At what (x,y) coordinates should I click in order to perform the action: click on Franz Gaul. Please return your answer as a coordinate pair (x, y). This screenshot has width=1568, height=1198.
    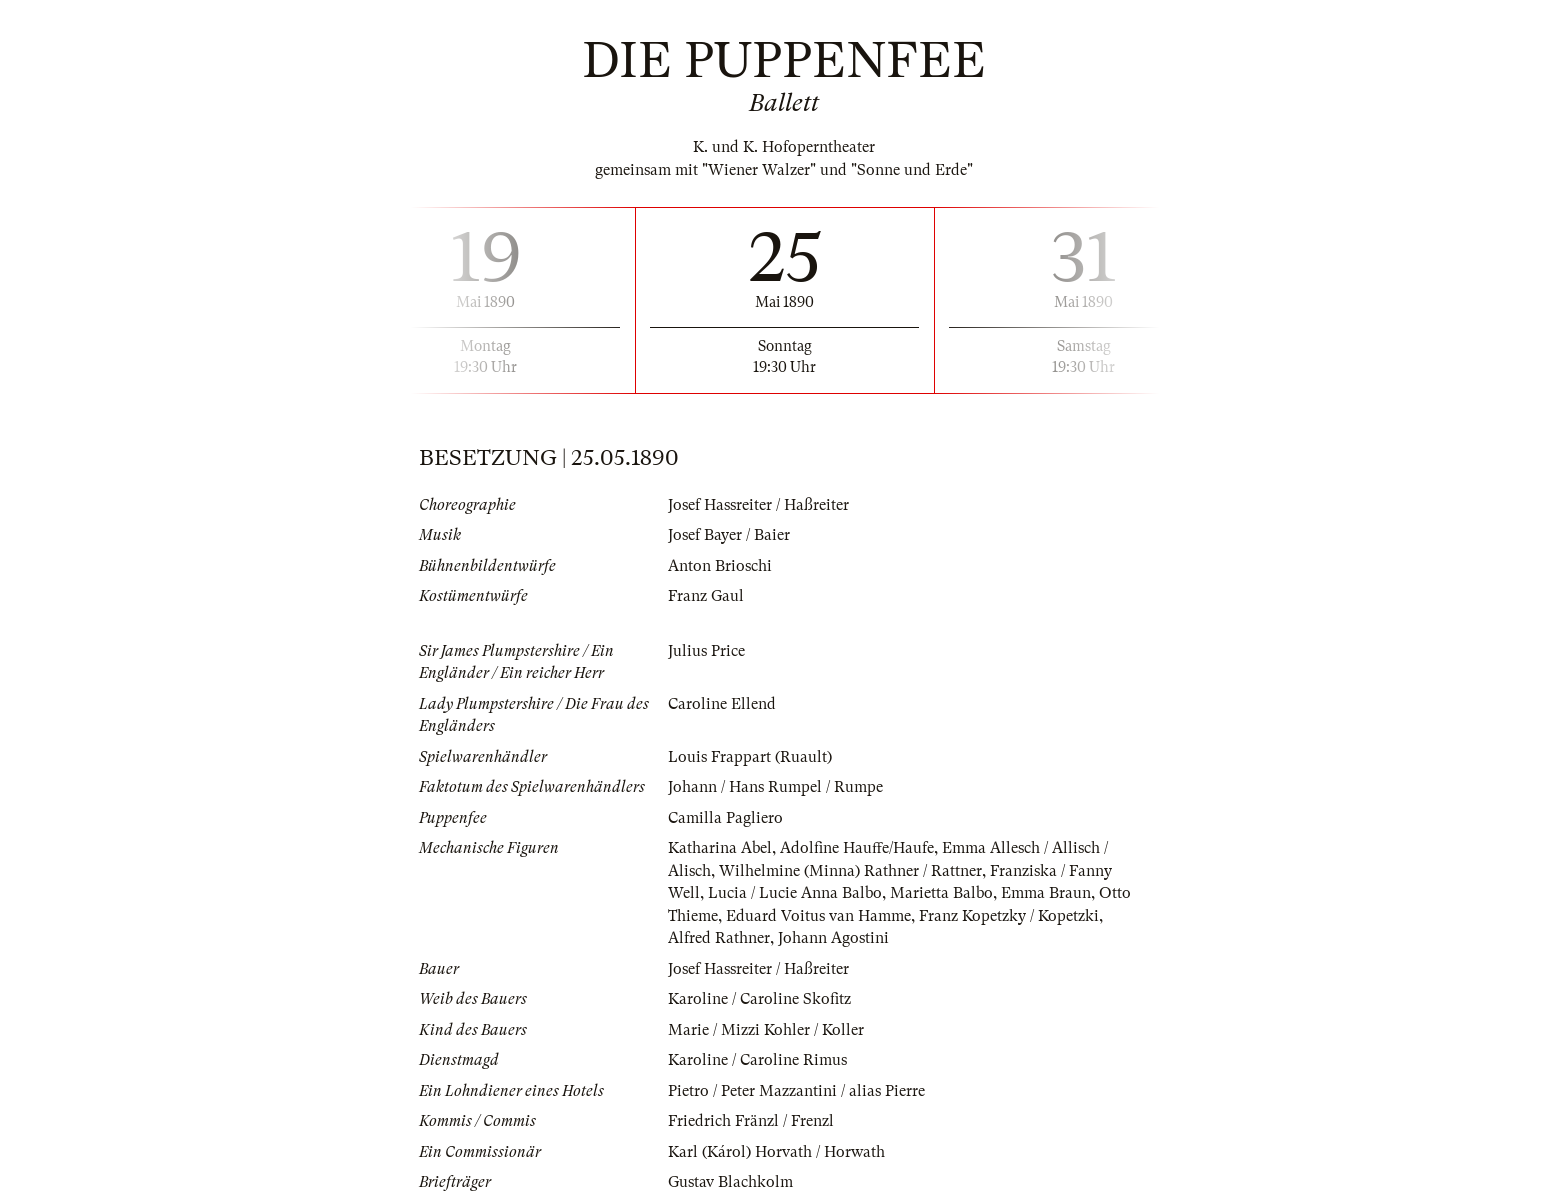
    Looking at the image, I should click on (706, 596).